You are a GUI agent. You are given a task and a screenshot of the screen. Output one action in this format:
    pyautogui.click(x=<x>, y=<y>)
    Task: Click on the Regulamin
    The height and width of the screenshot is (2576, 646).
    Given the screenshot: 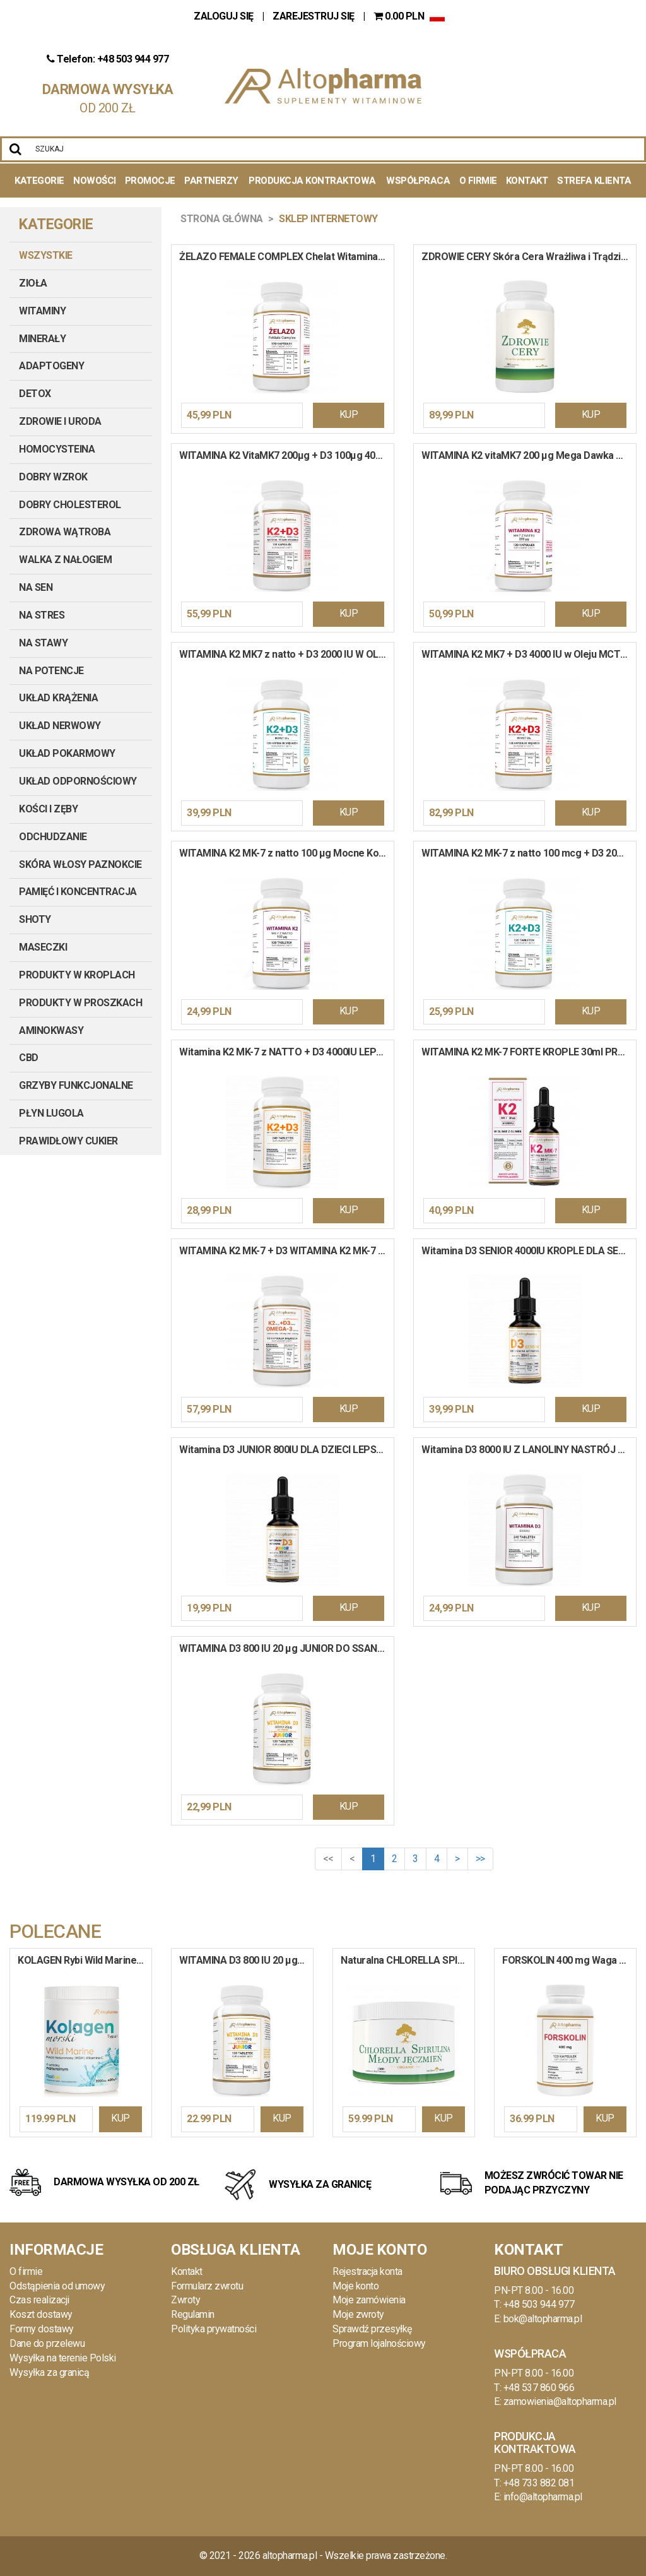 What is the action you would take?
    pyautogui.click(x=192, y=2314)
    